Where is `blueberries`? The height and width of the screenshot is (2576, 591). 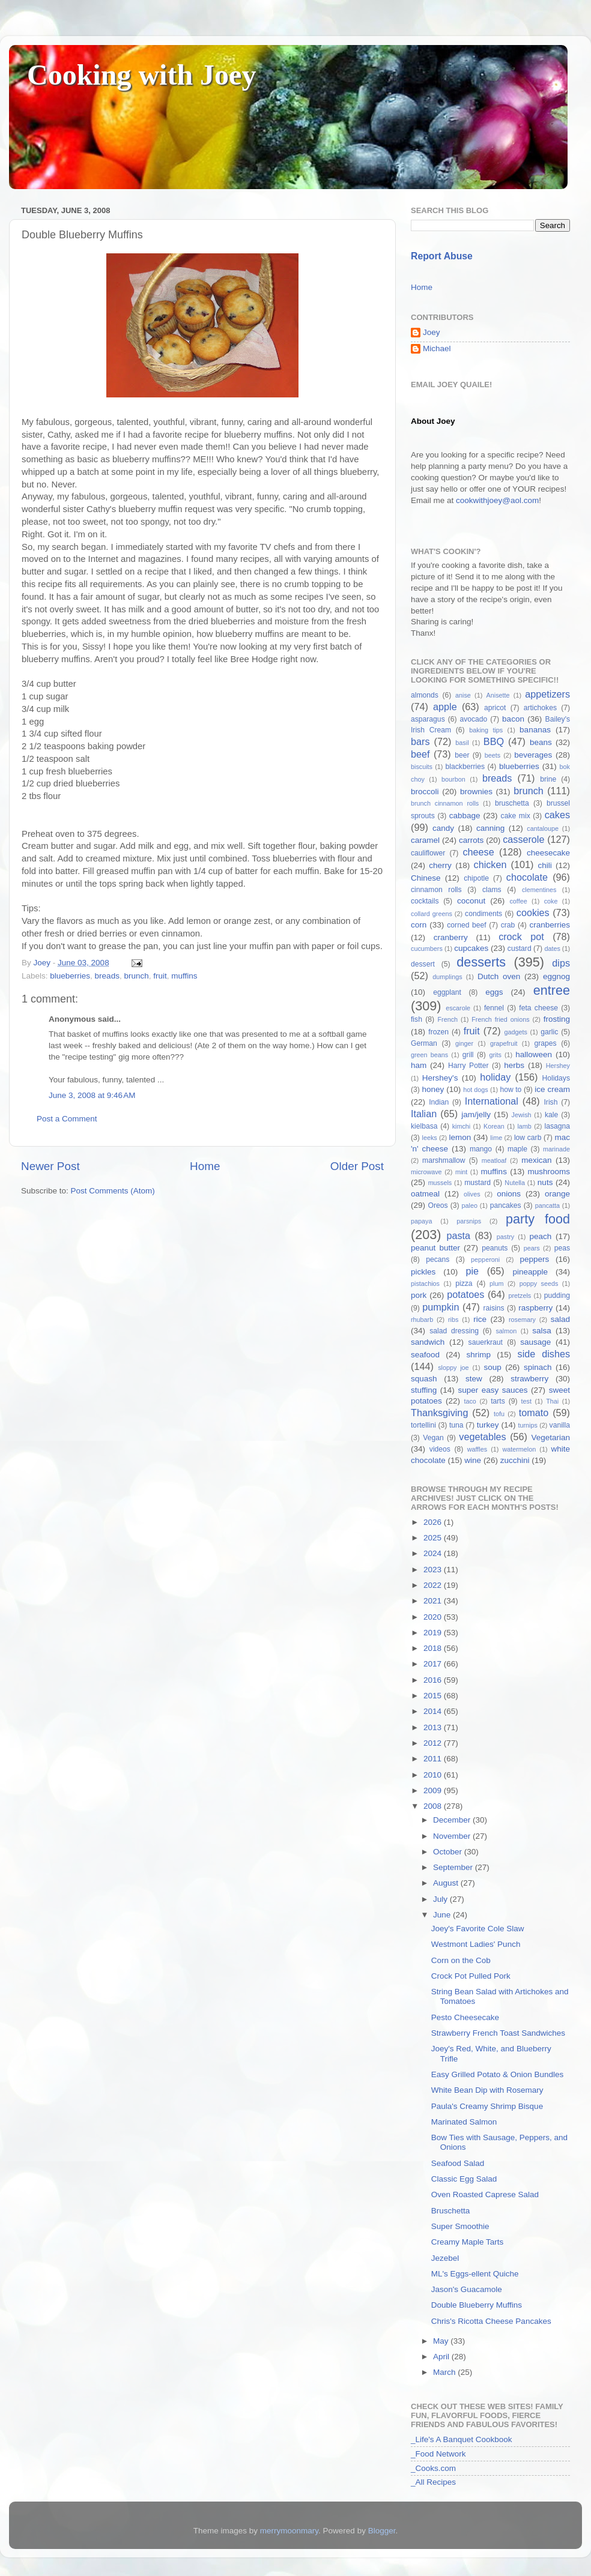
blueberries is located at coordinates (70, 975).